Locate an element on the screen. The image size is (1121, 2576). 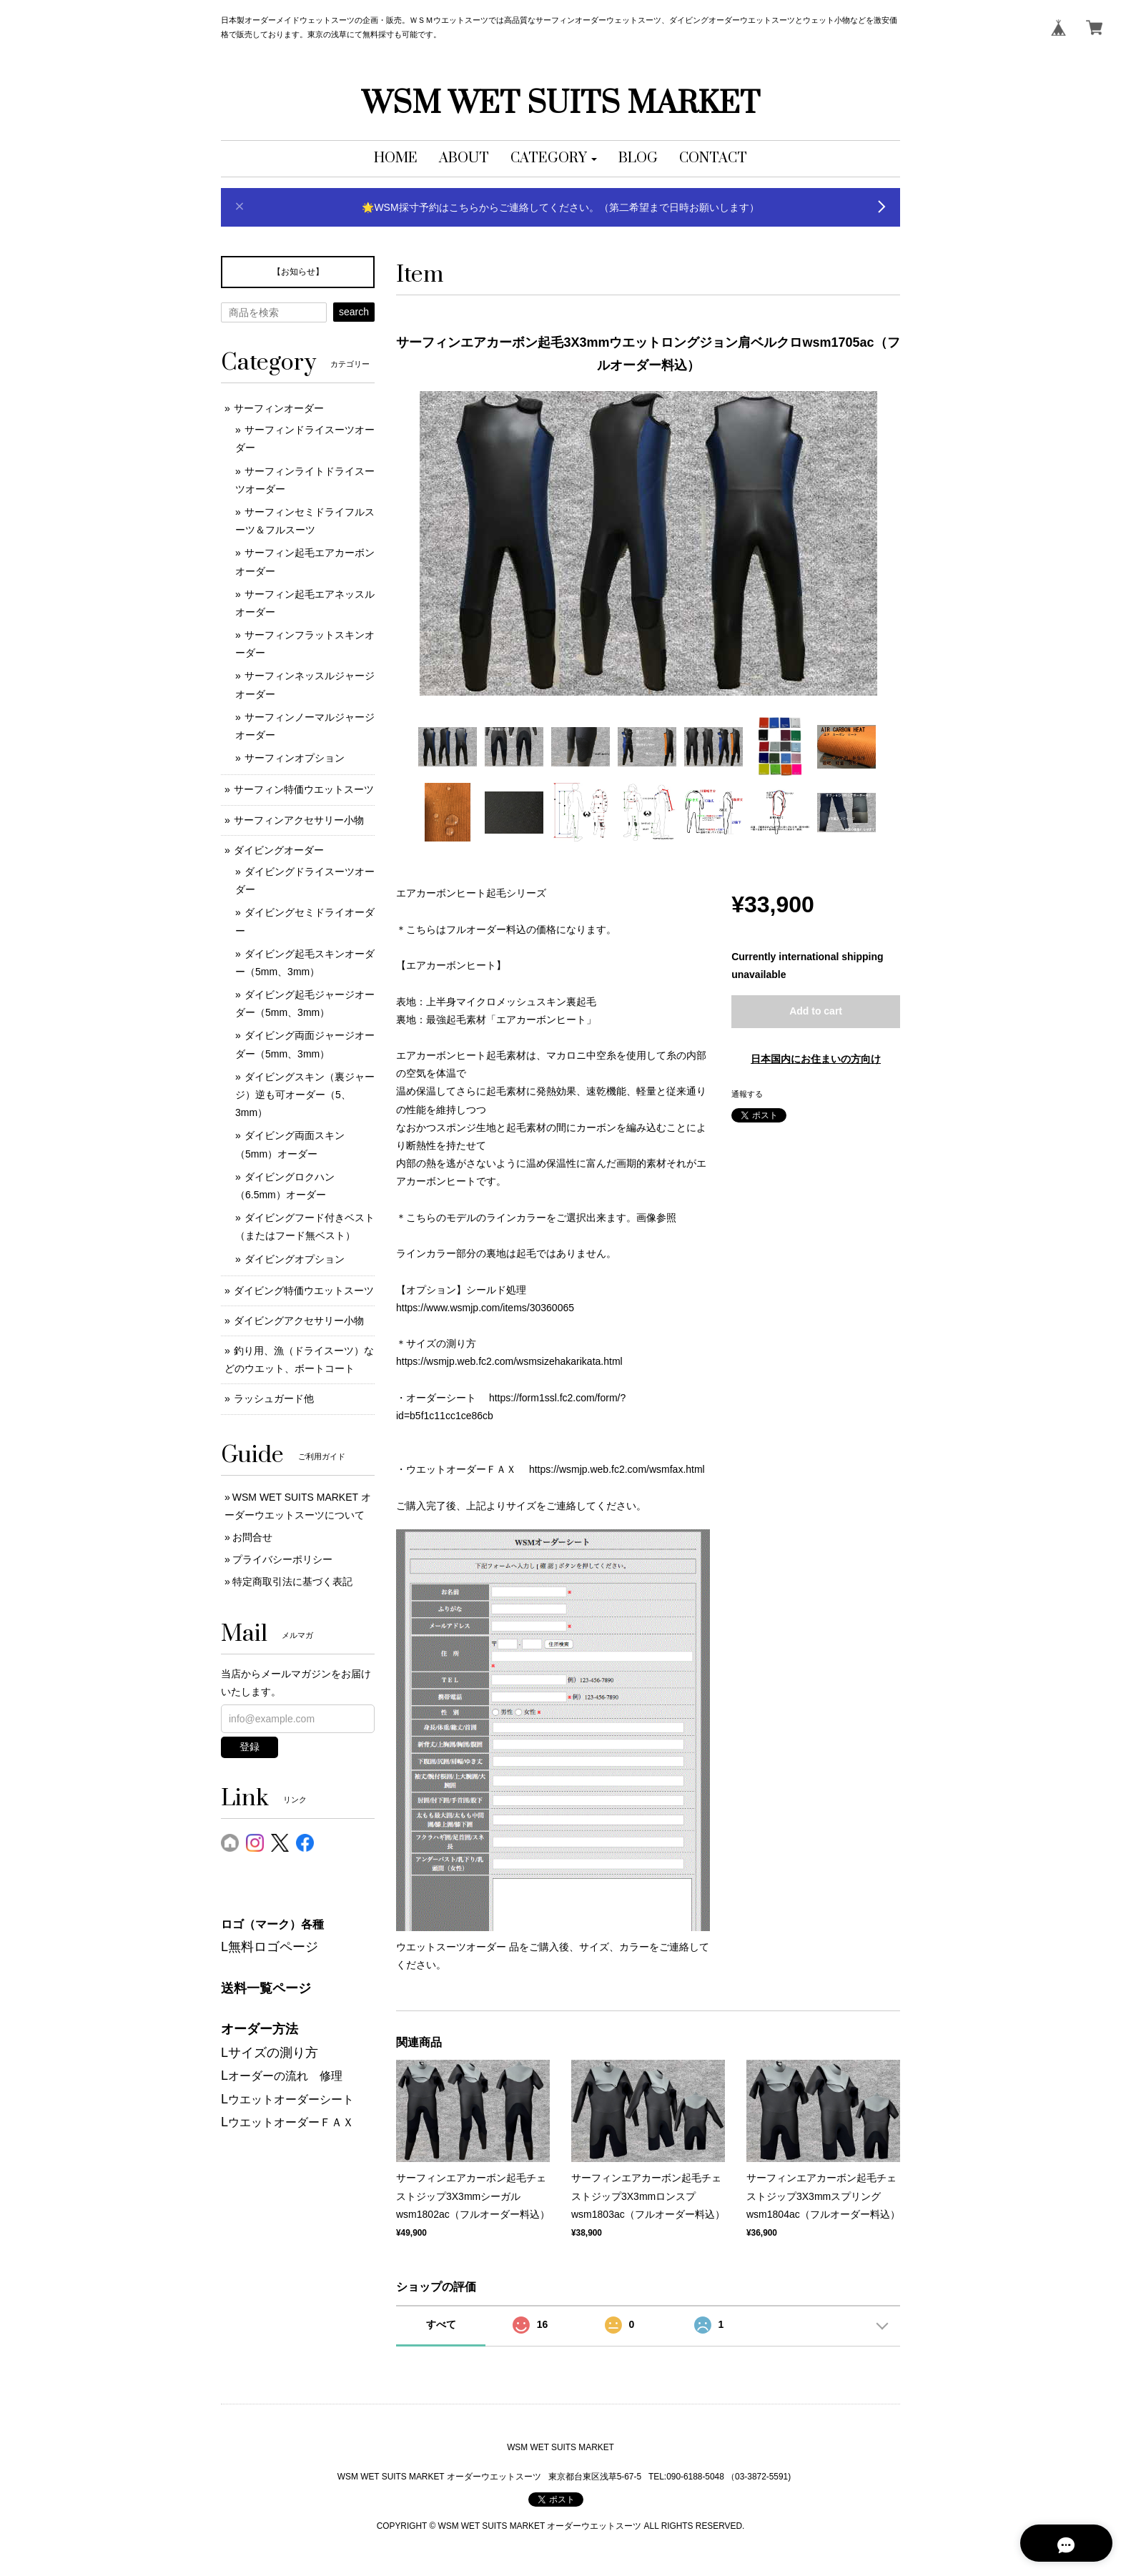
お問合せ is located at coordinates (252, 1537).